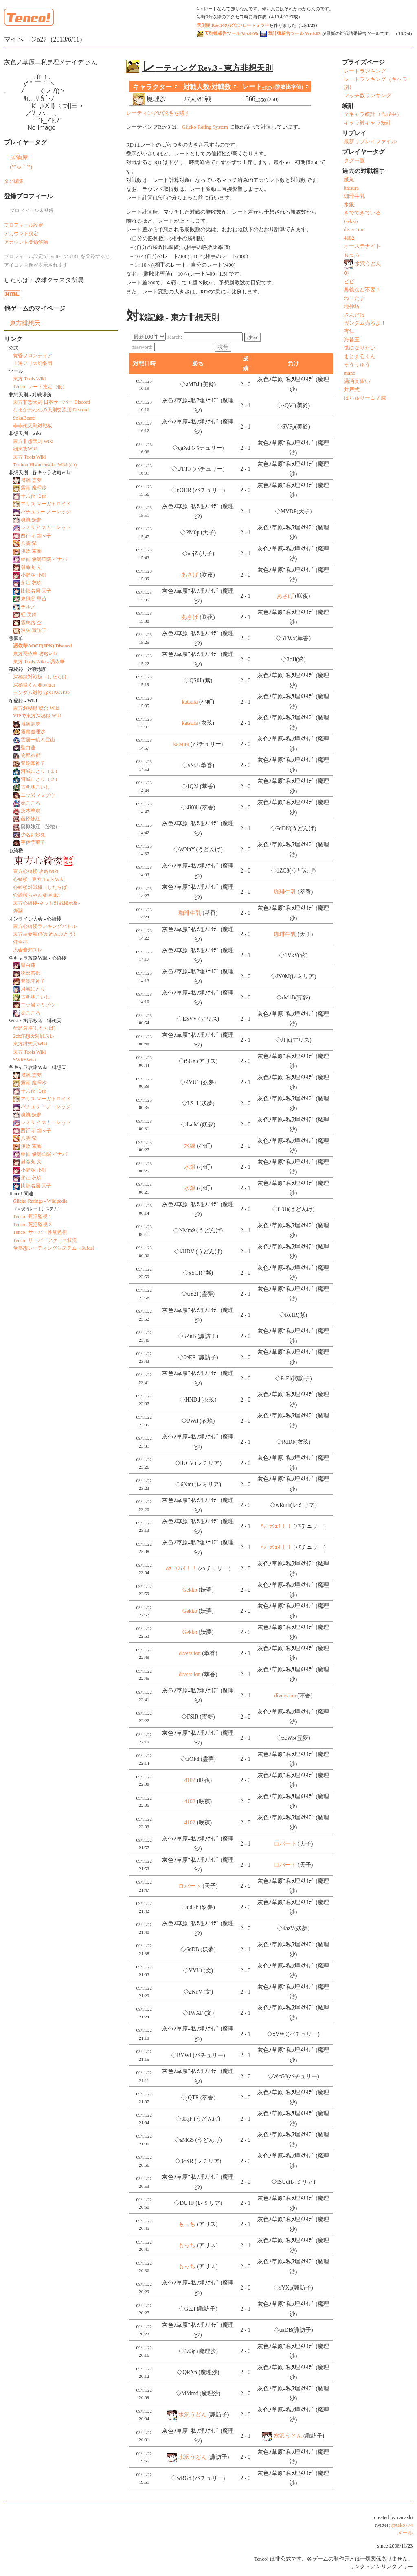 This screenshot has width=417, height=2576. Describe the element at coordinates (31, 567) in the screenshot. I see `射命丸 文` at that location.